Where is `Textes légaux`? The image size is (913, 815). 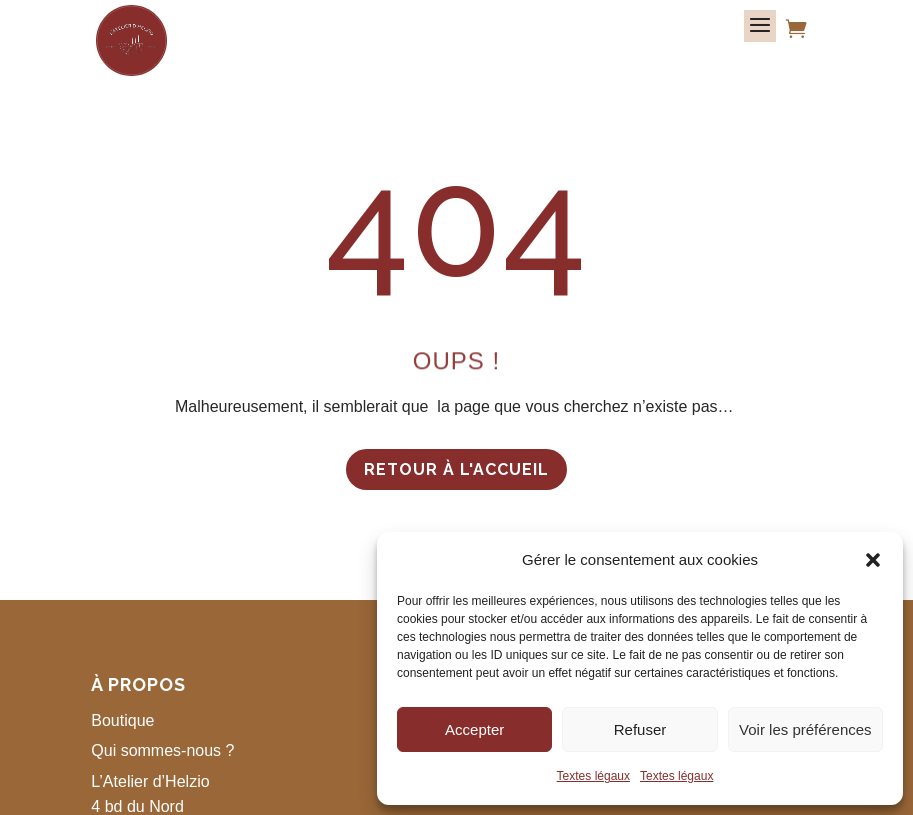 Textes légaux is located at coordinates (593, 776).